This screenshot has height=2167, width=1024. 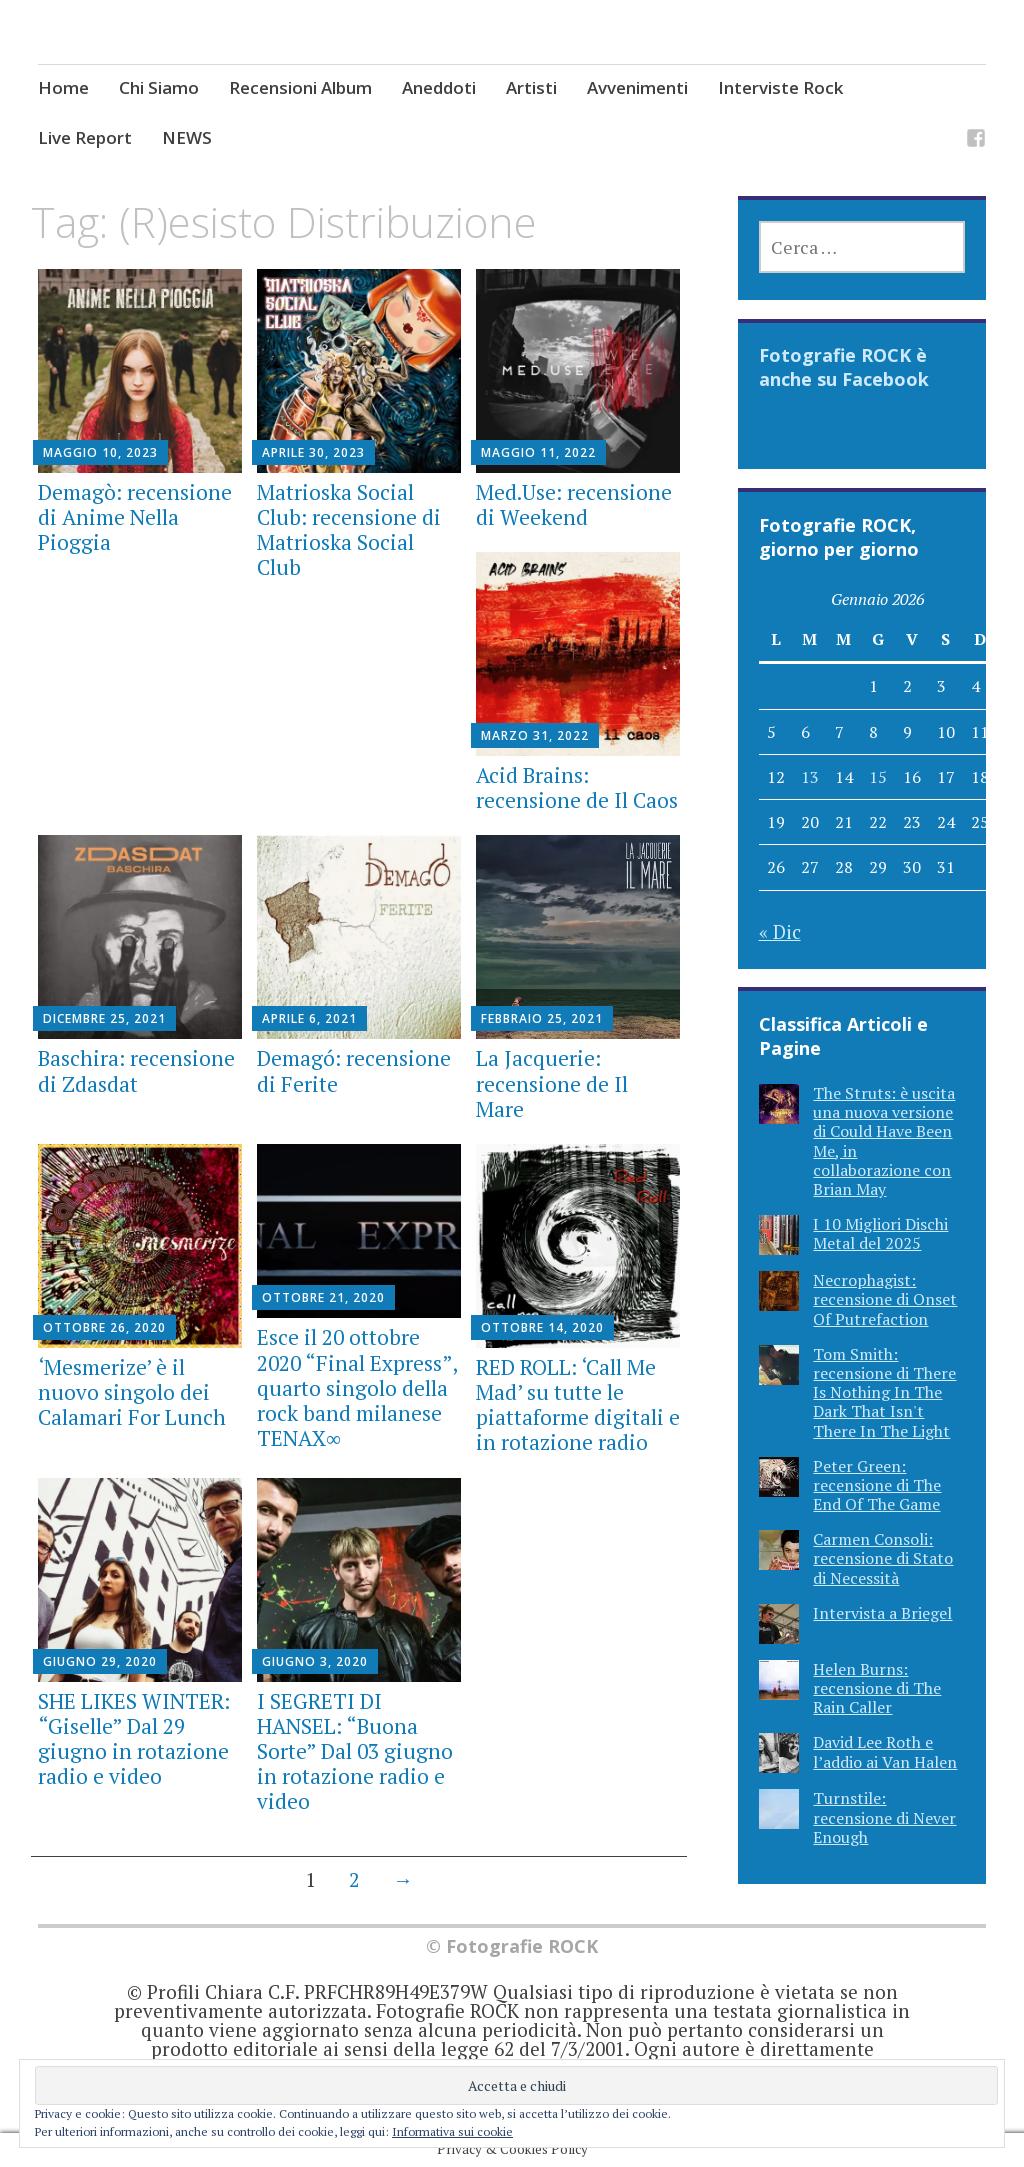 What do you see at coordinates (300, 87) in the screenshot?
I see `Recensioni Album` at bounding box center [300, 87].